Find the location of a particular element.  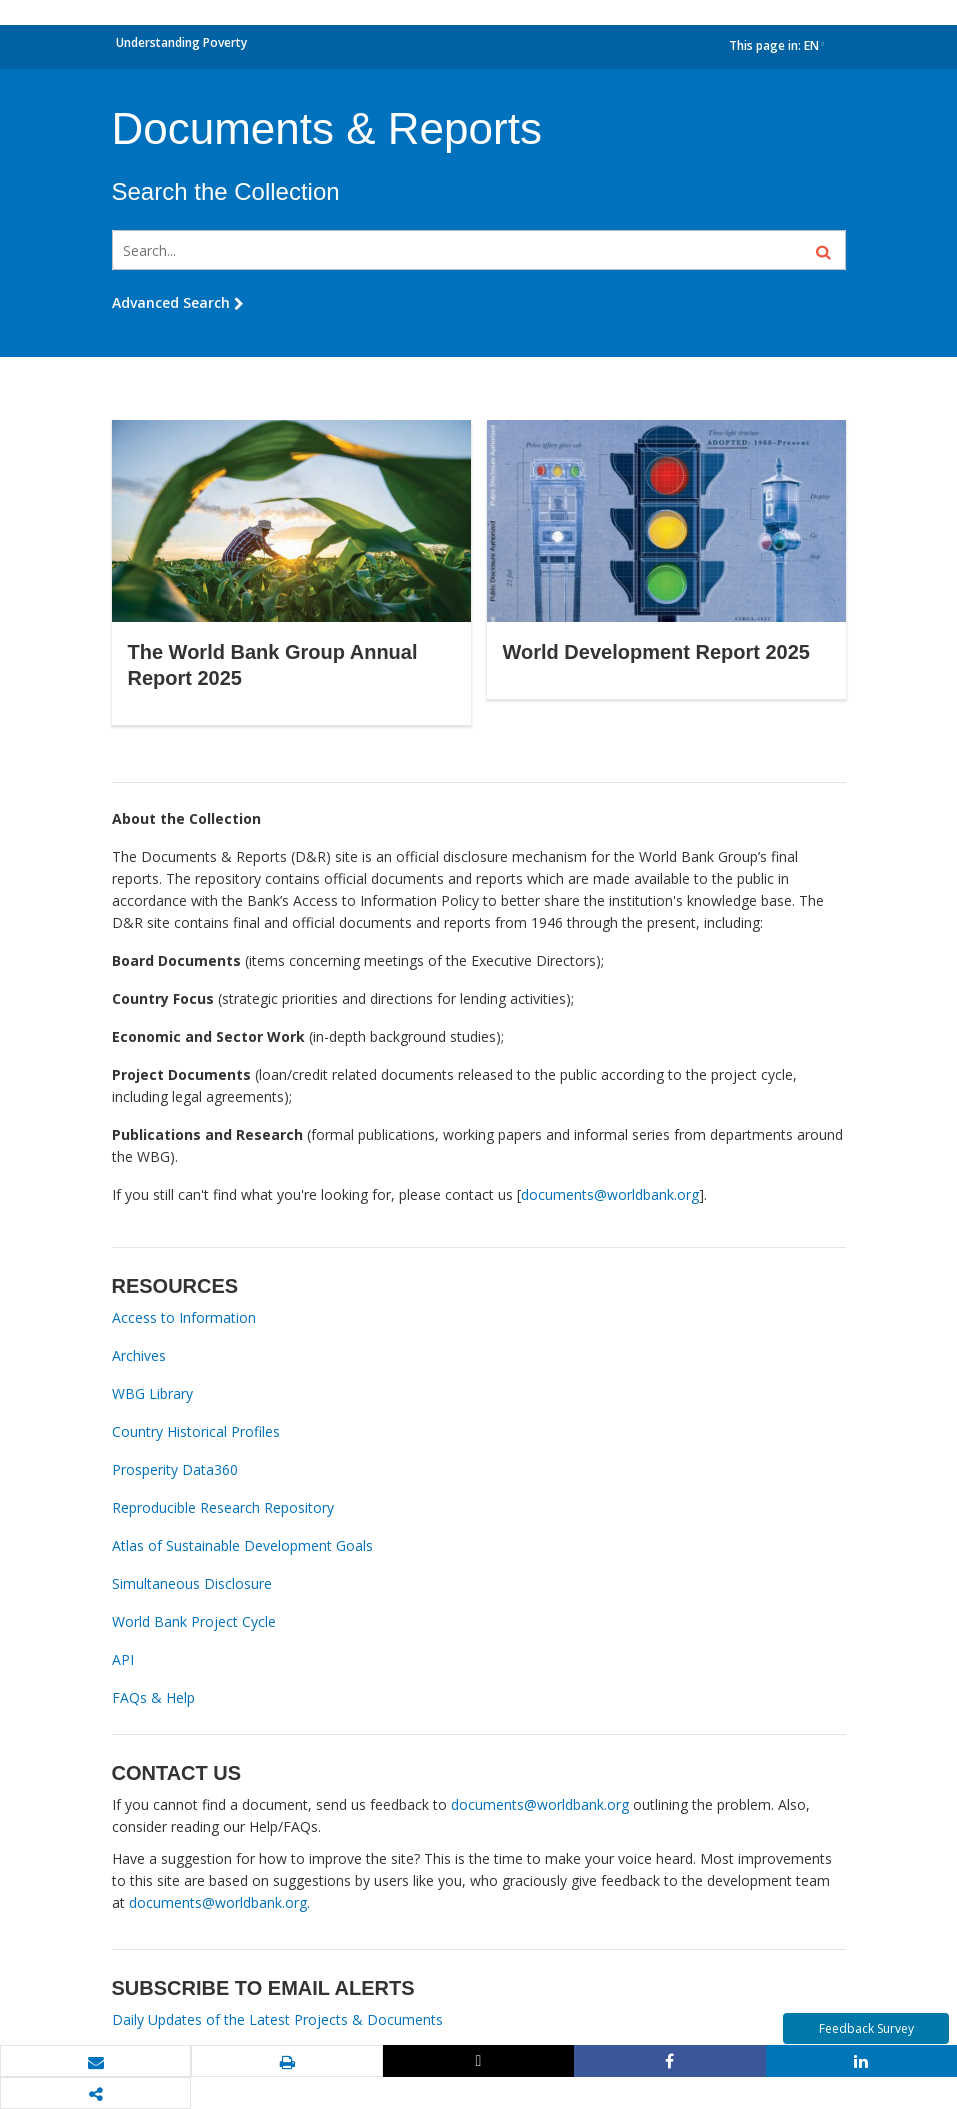

WBG Library is located at coordinates (152, 1393).